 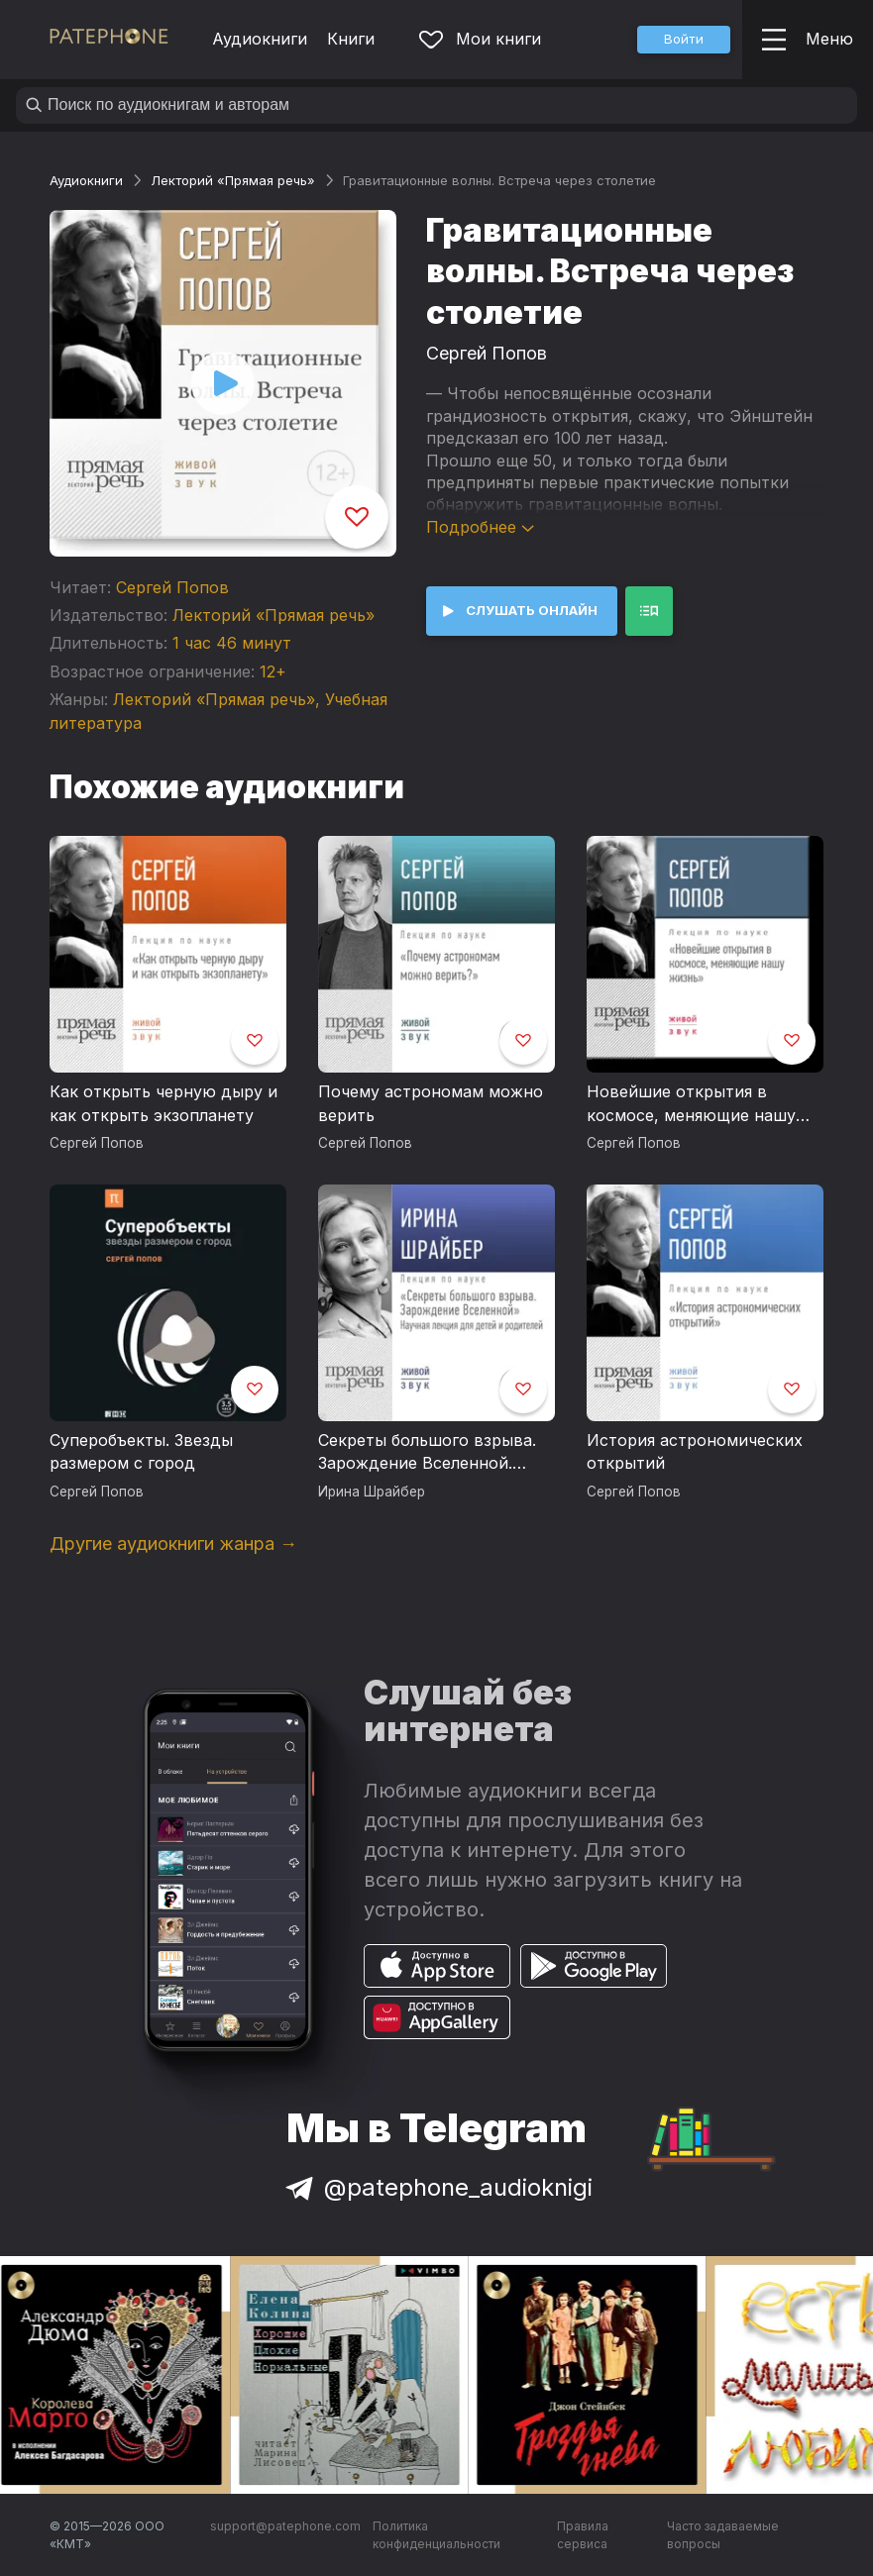 What do you see at coordinates (436, 2535) in the screenshot?
I see `Политика конфиденциальности` at bounding box center [436, 2535].